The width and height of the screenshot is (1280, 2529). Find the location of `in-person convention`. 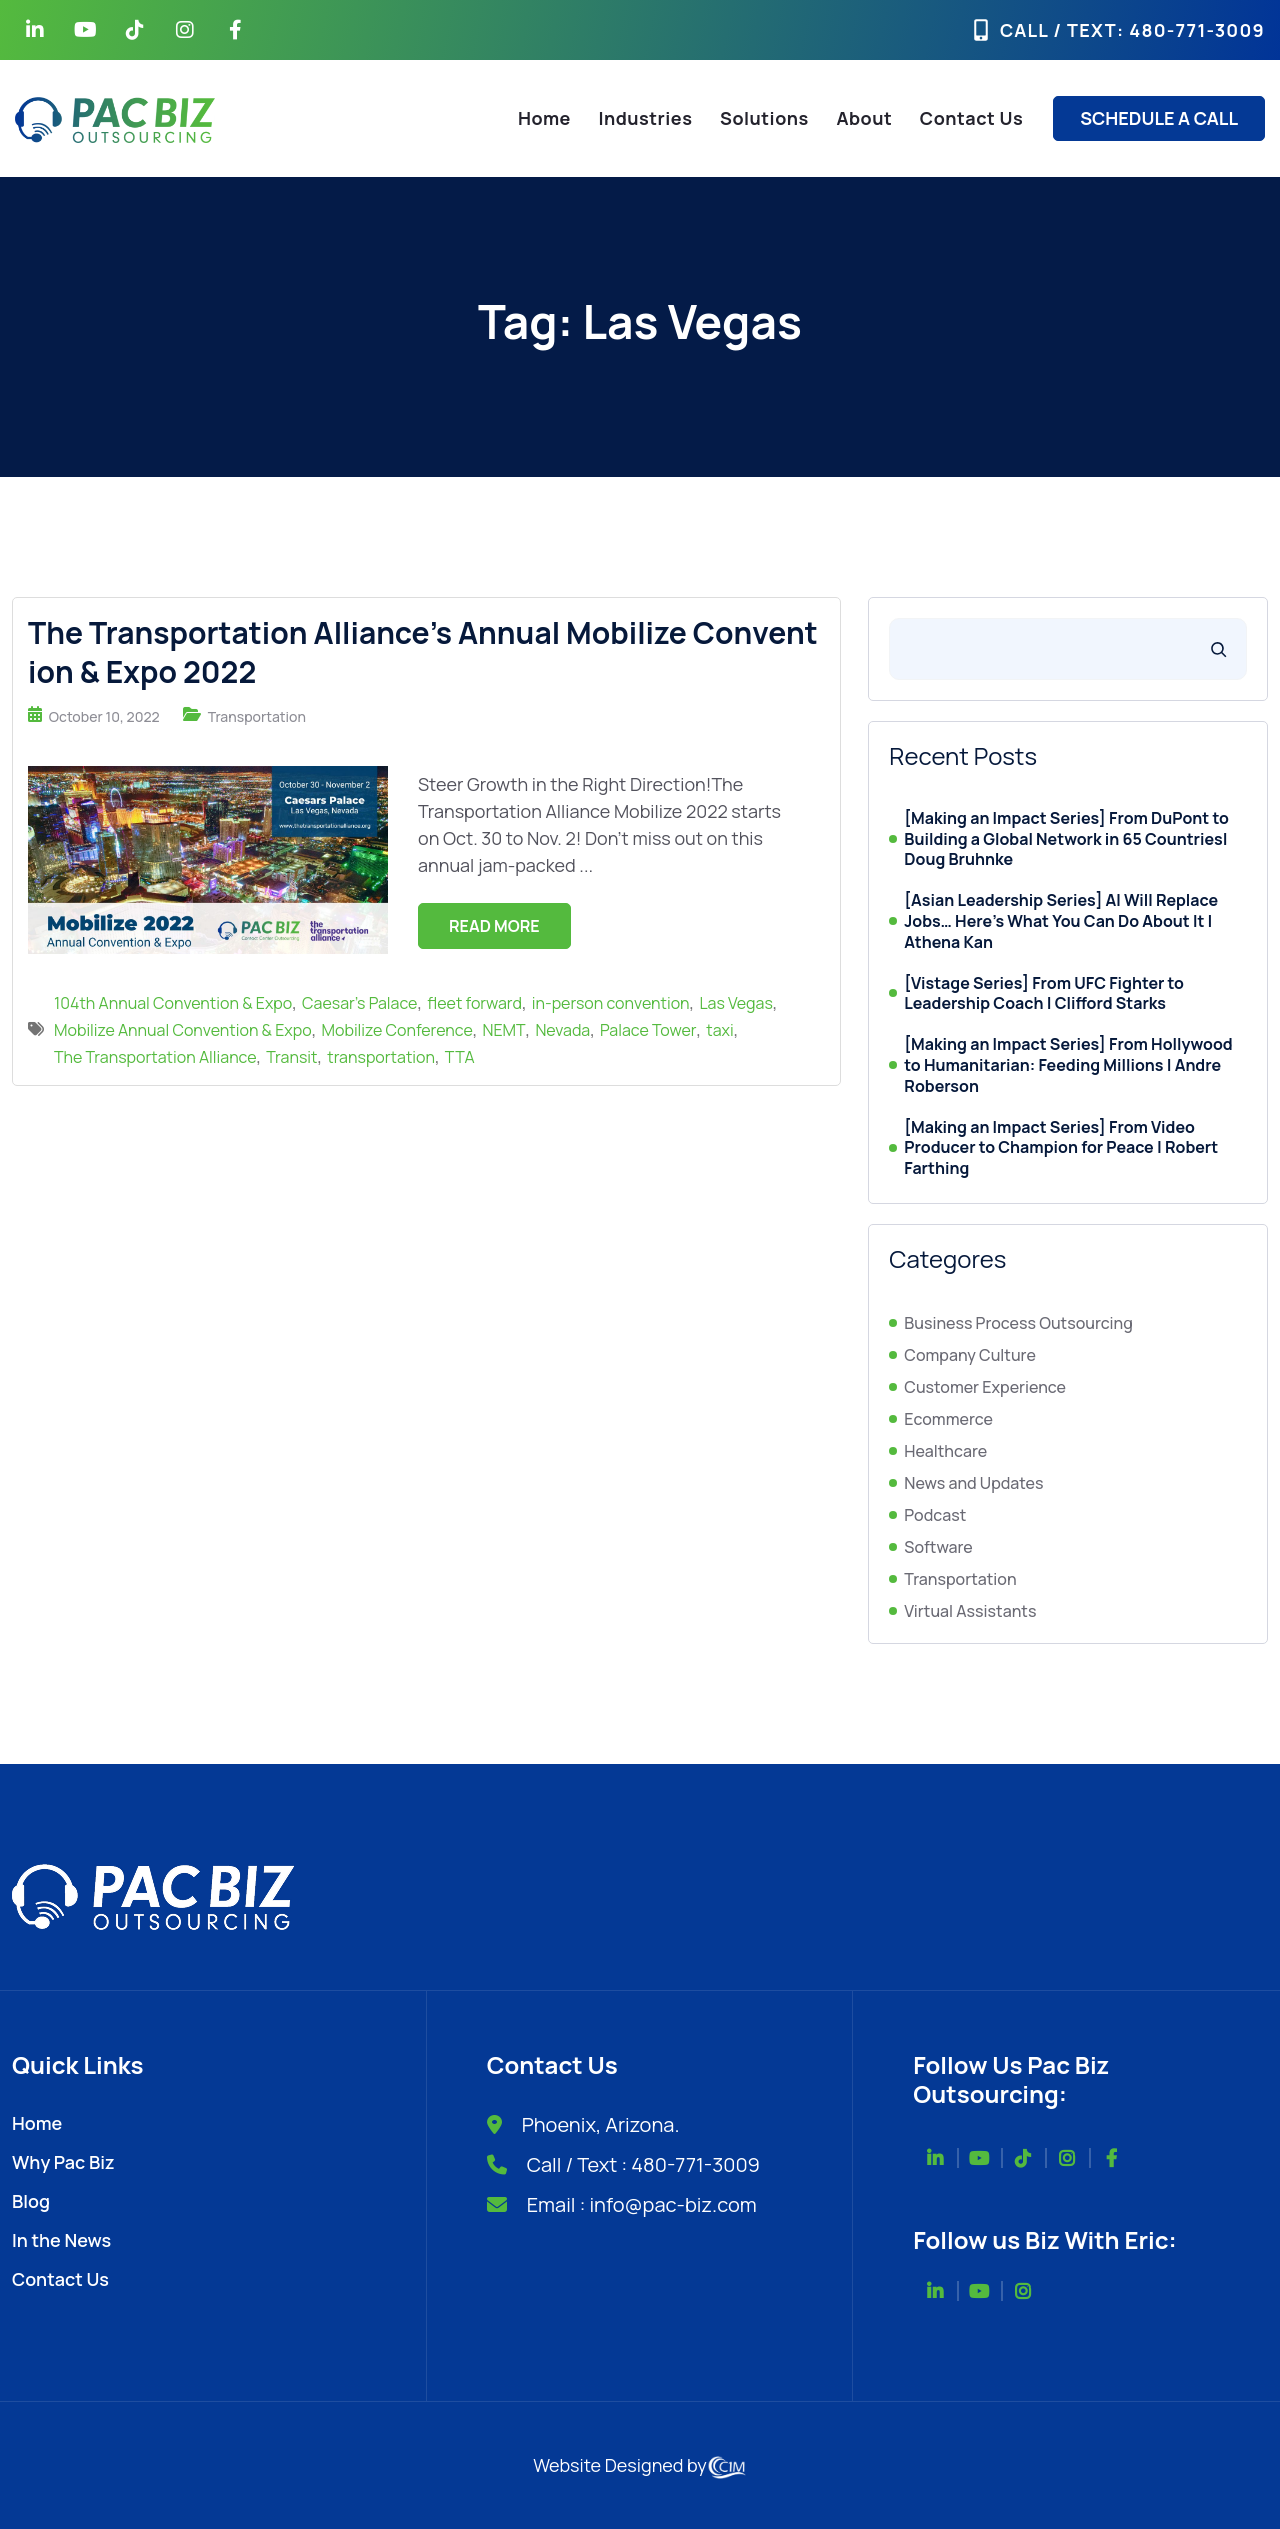

in-person convention is located at coordinates (611, 1003).